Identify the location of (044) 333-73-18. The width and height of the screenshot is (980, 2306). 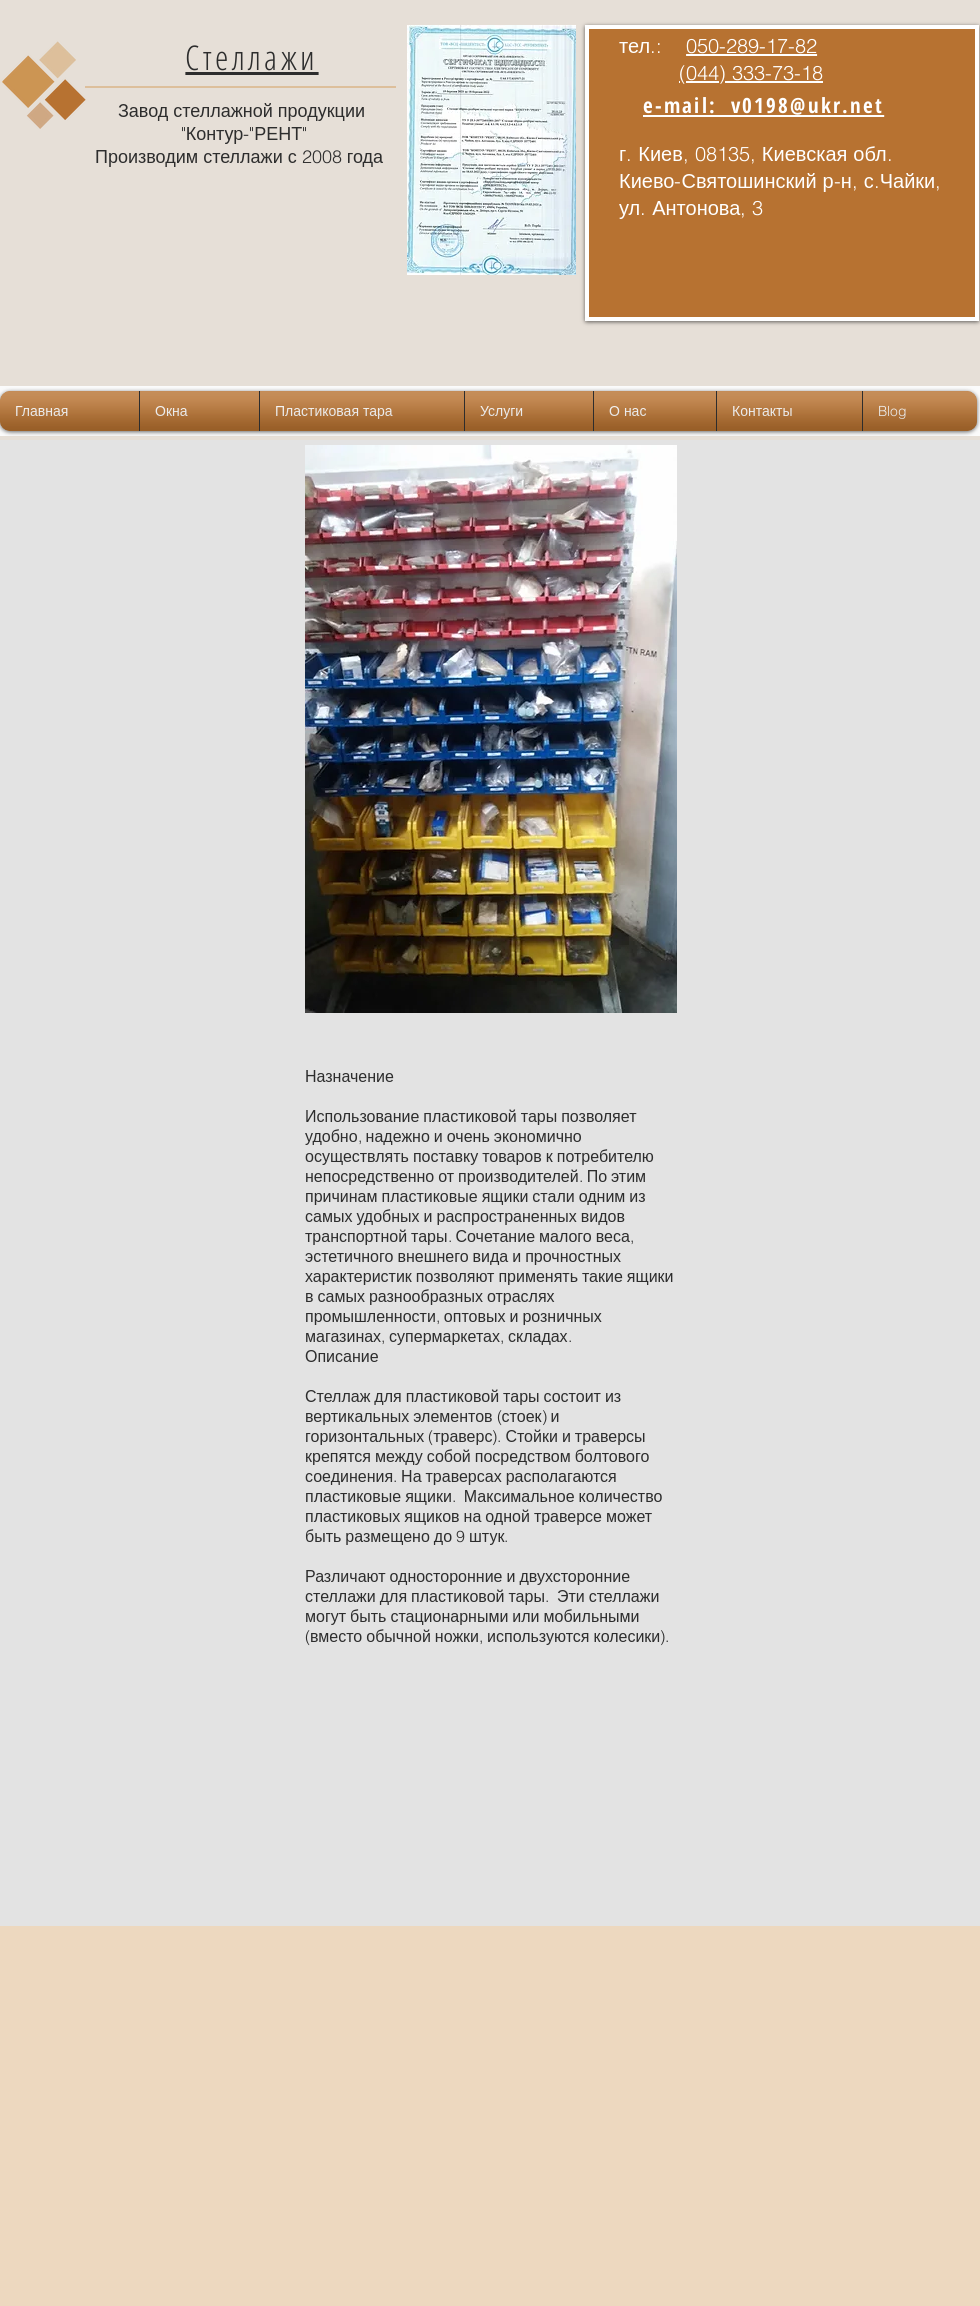
(751, 72).